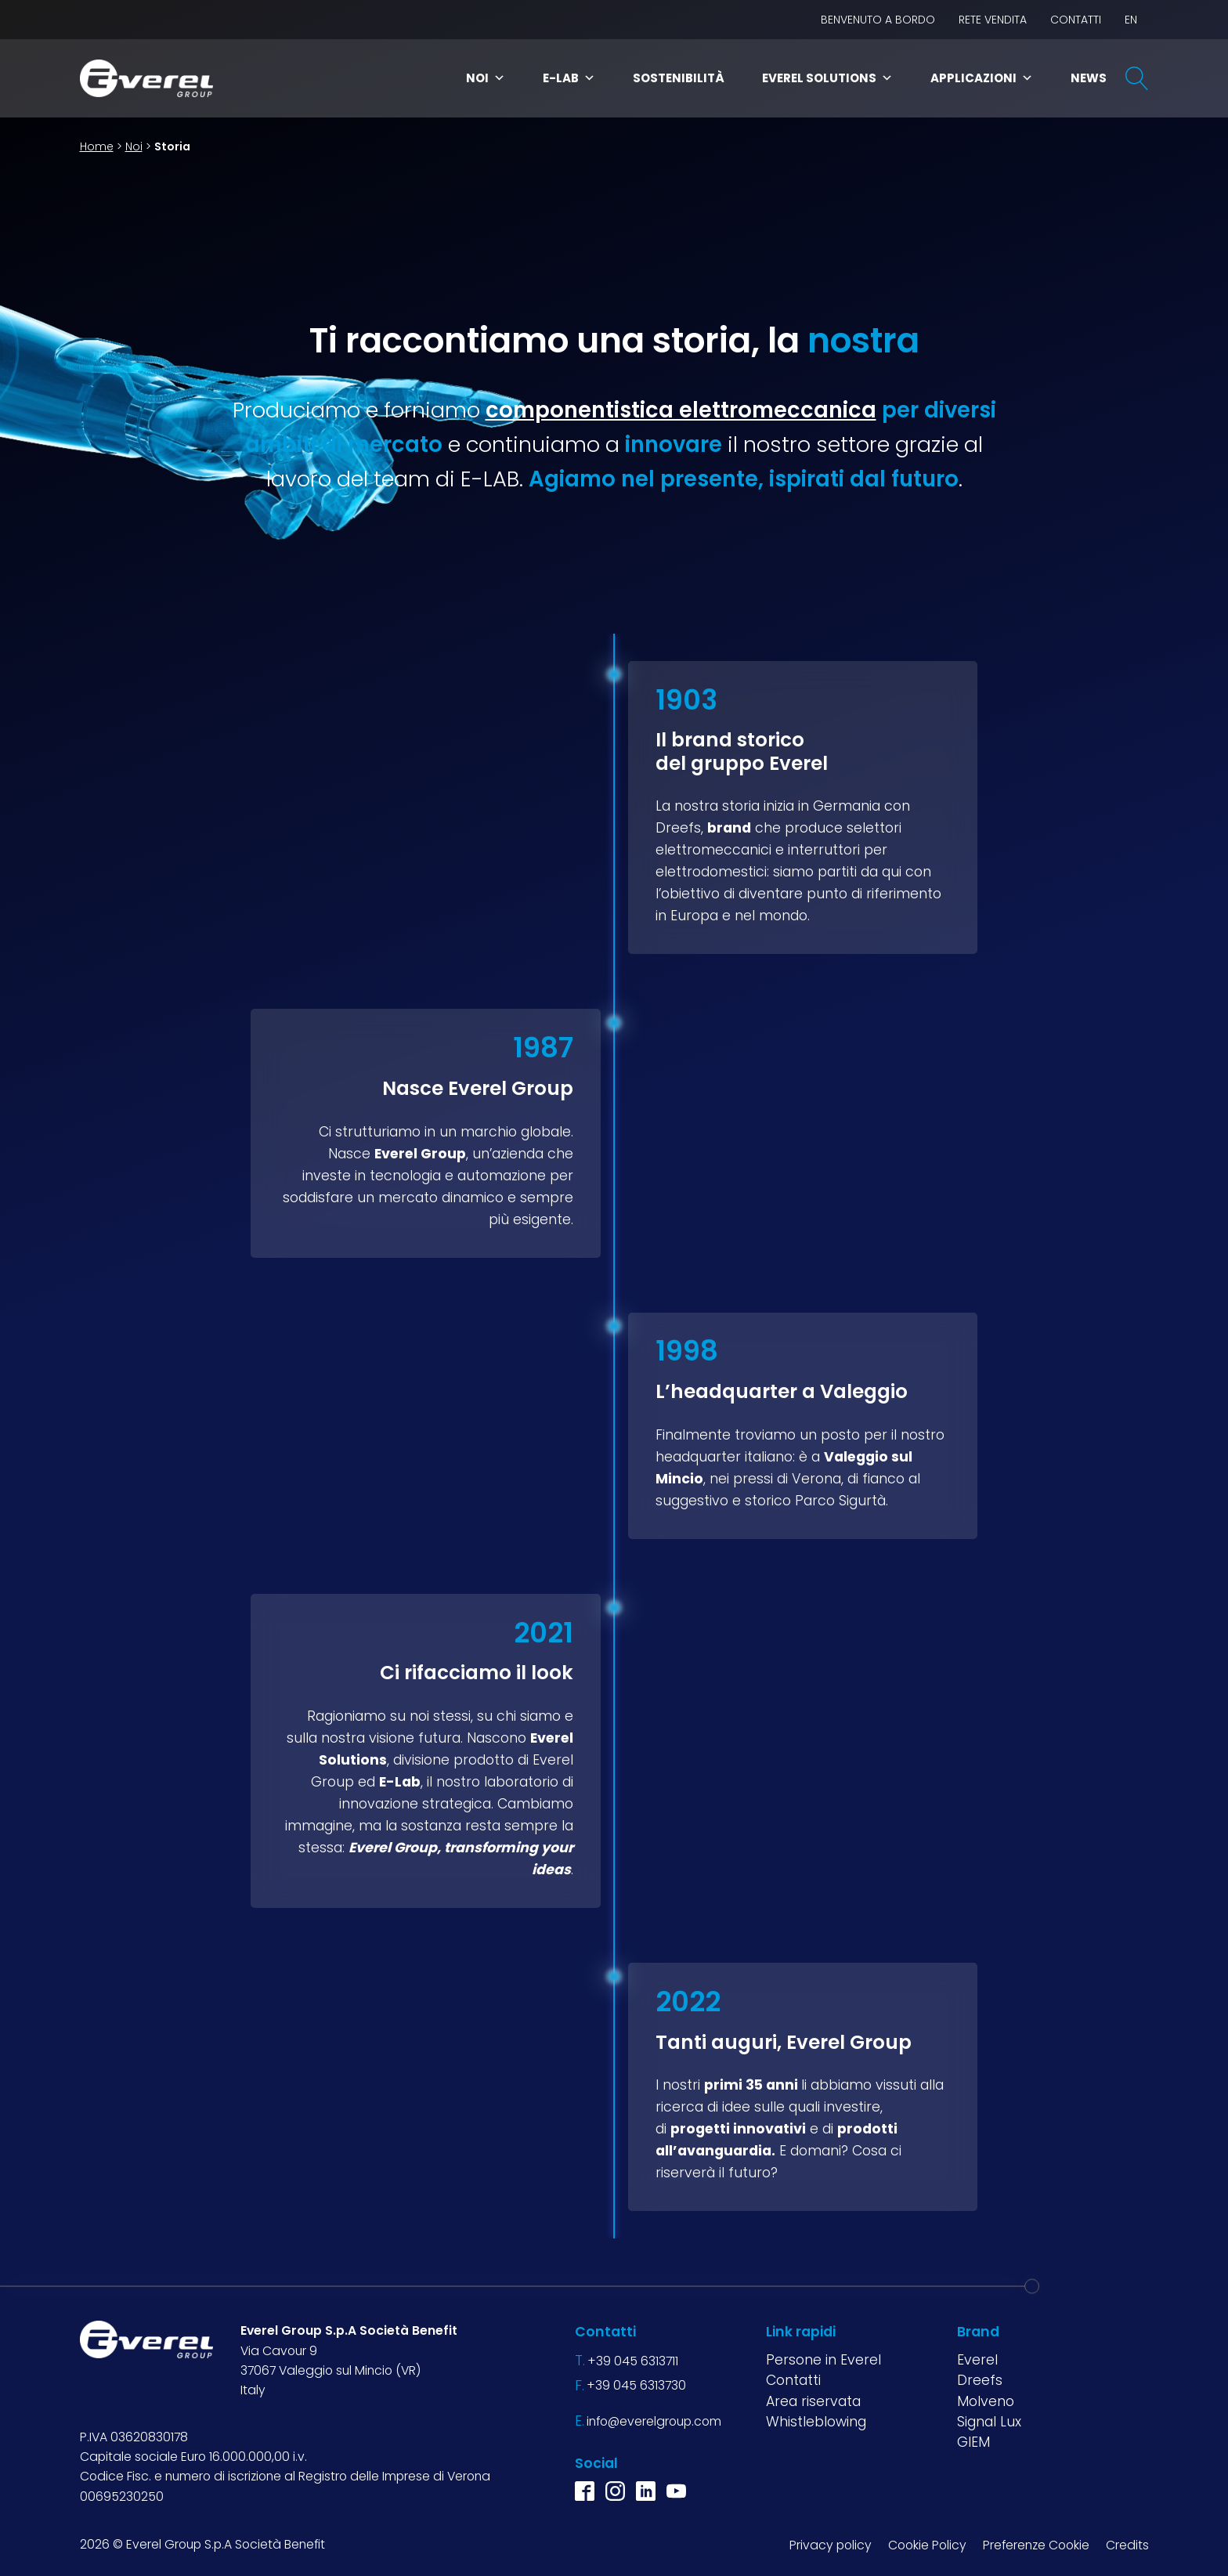  Describe the element at coordinates (1127, 2545) in the screenshot. I see `Credits` at that location.